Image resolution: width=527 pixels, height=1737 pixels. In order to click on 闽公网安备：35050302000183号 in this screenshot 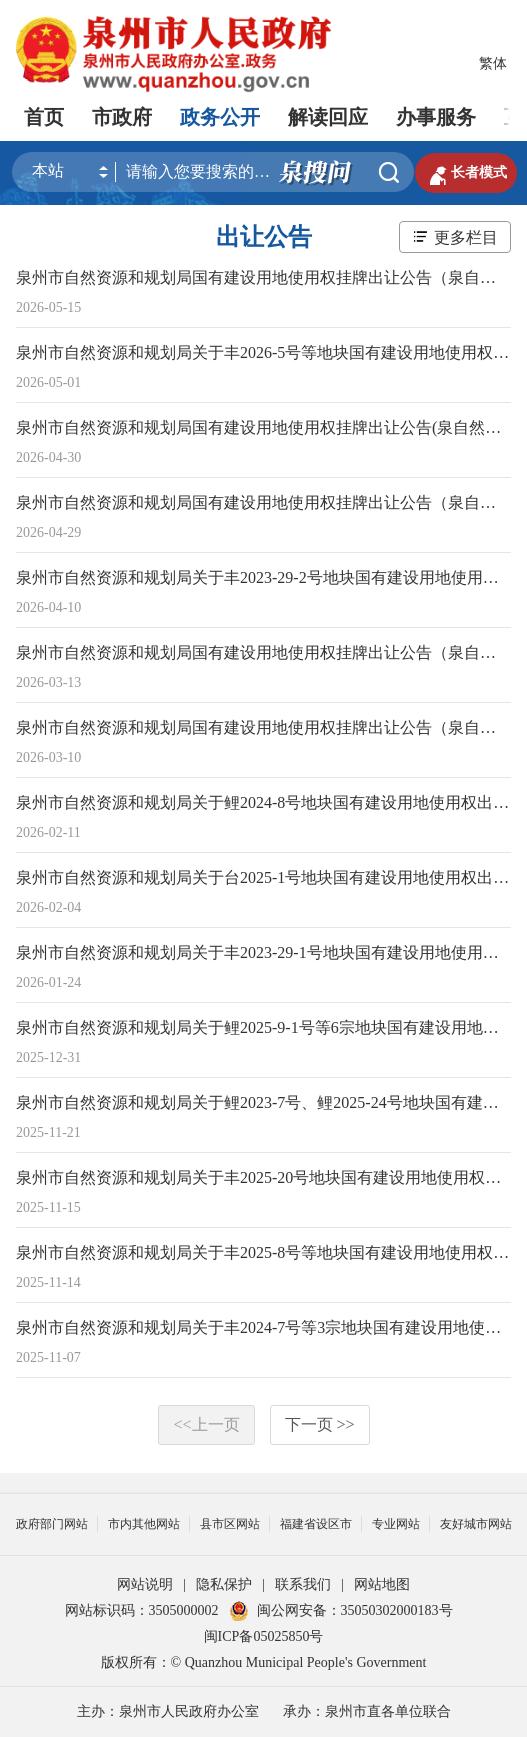, I will do `click(341, 1610)`.